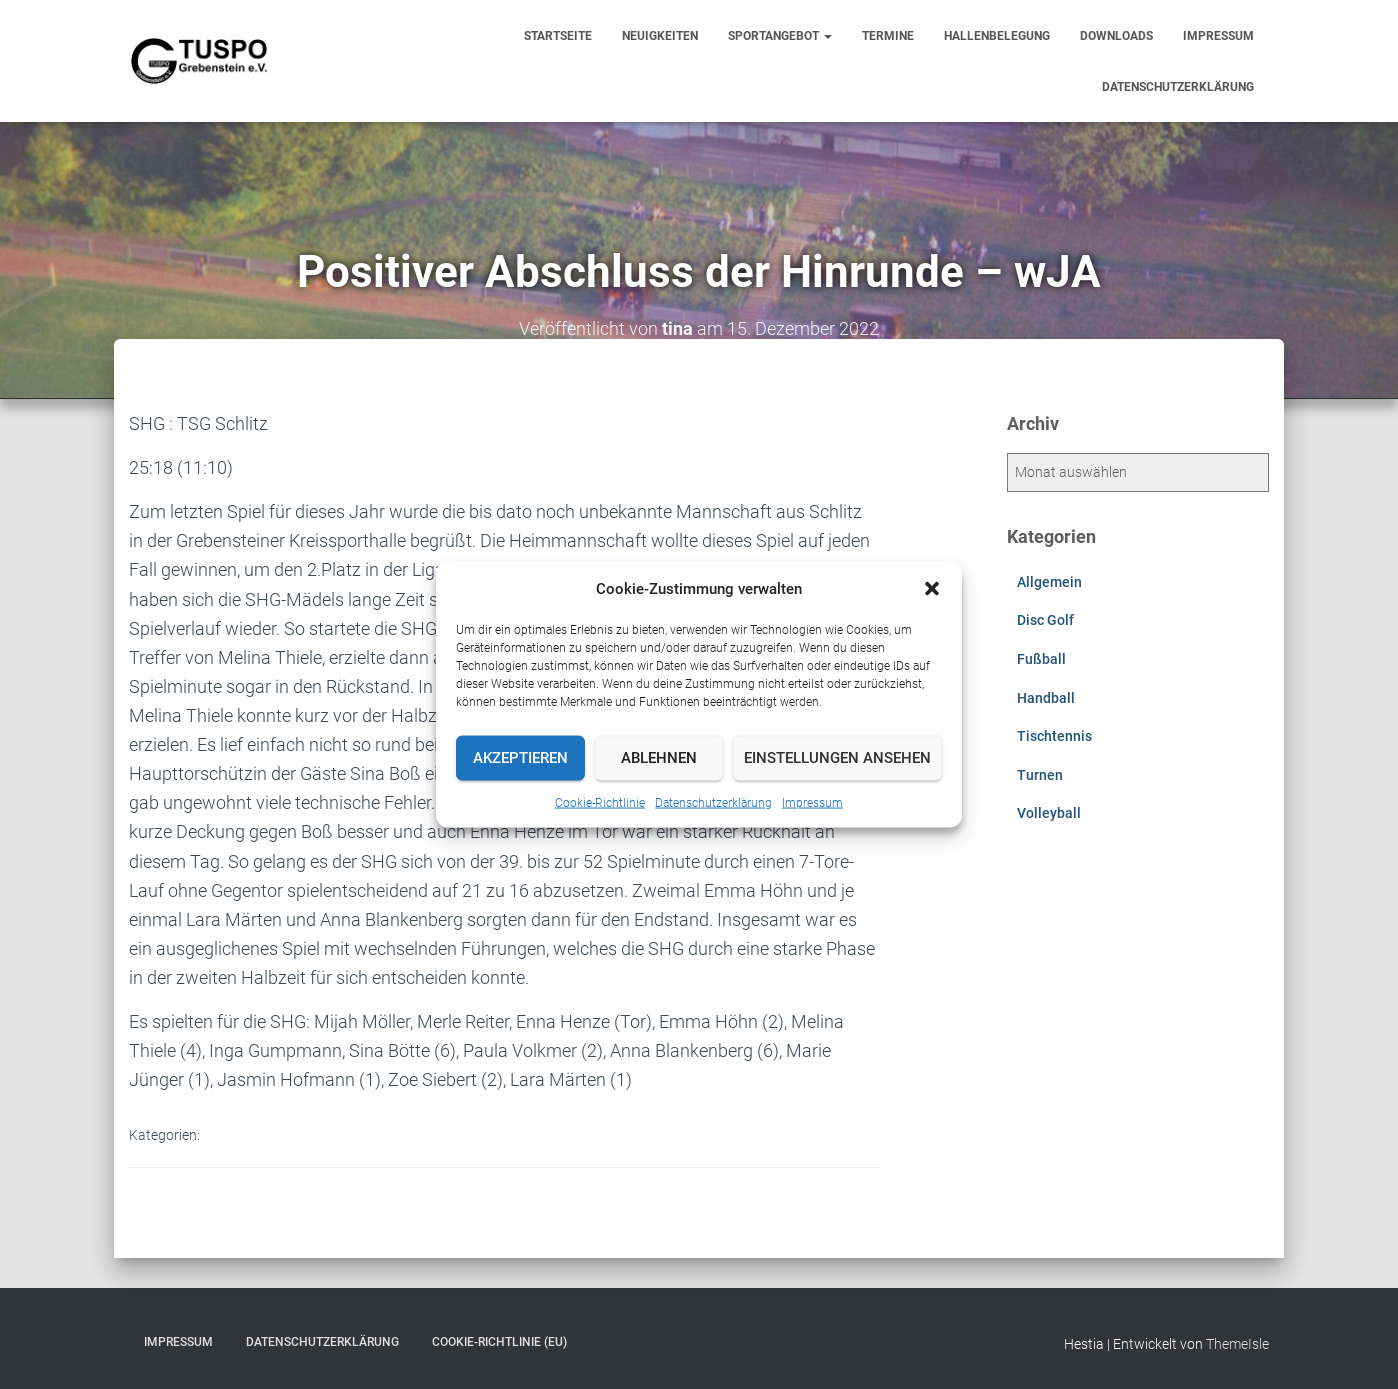  Describe the element at coordinates (837, 758) in the screenshot. I see `Einstellungen ansehen` at that location.